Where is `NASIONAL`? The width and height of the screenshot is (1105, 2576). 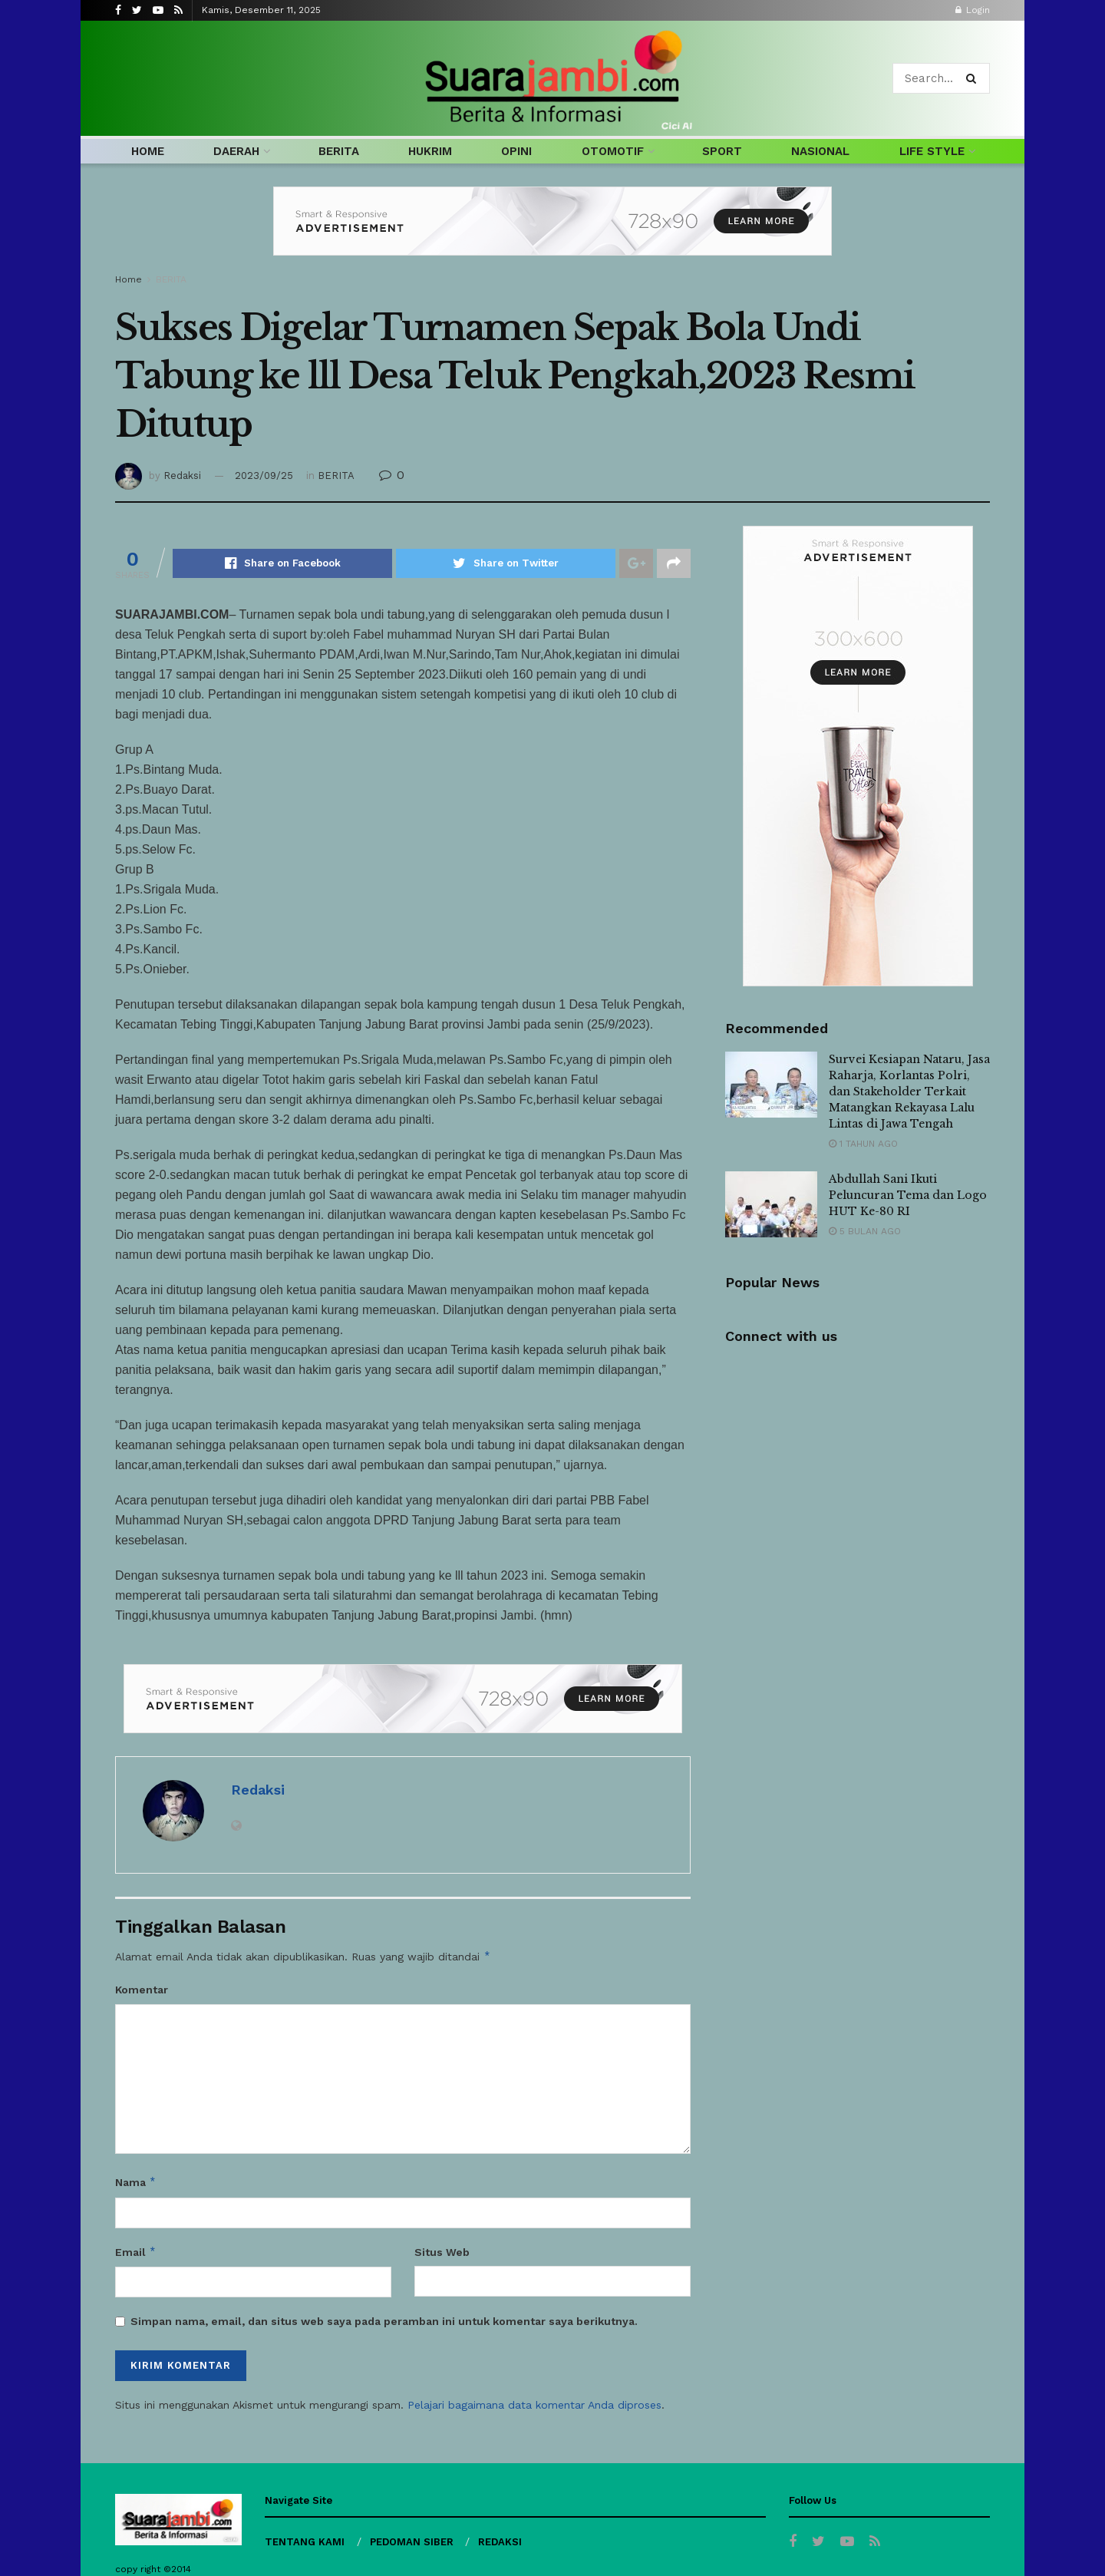
NASIONAL is located at coordinates (820, 151).